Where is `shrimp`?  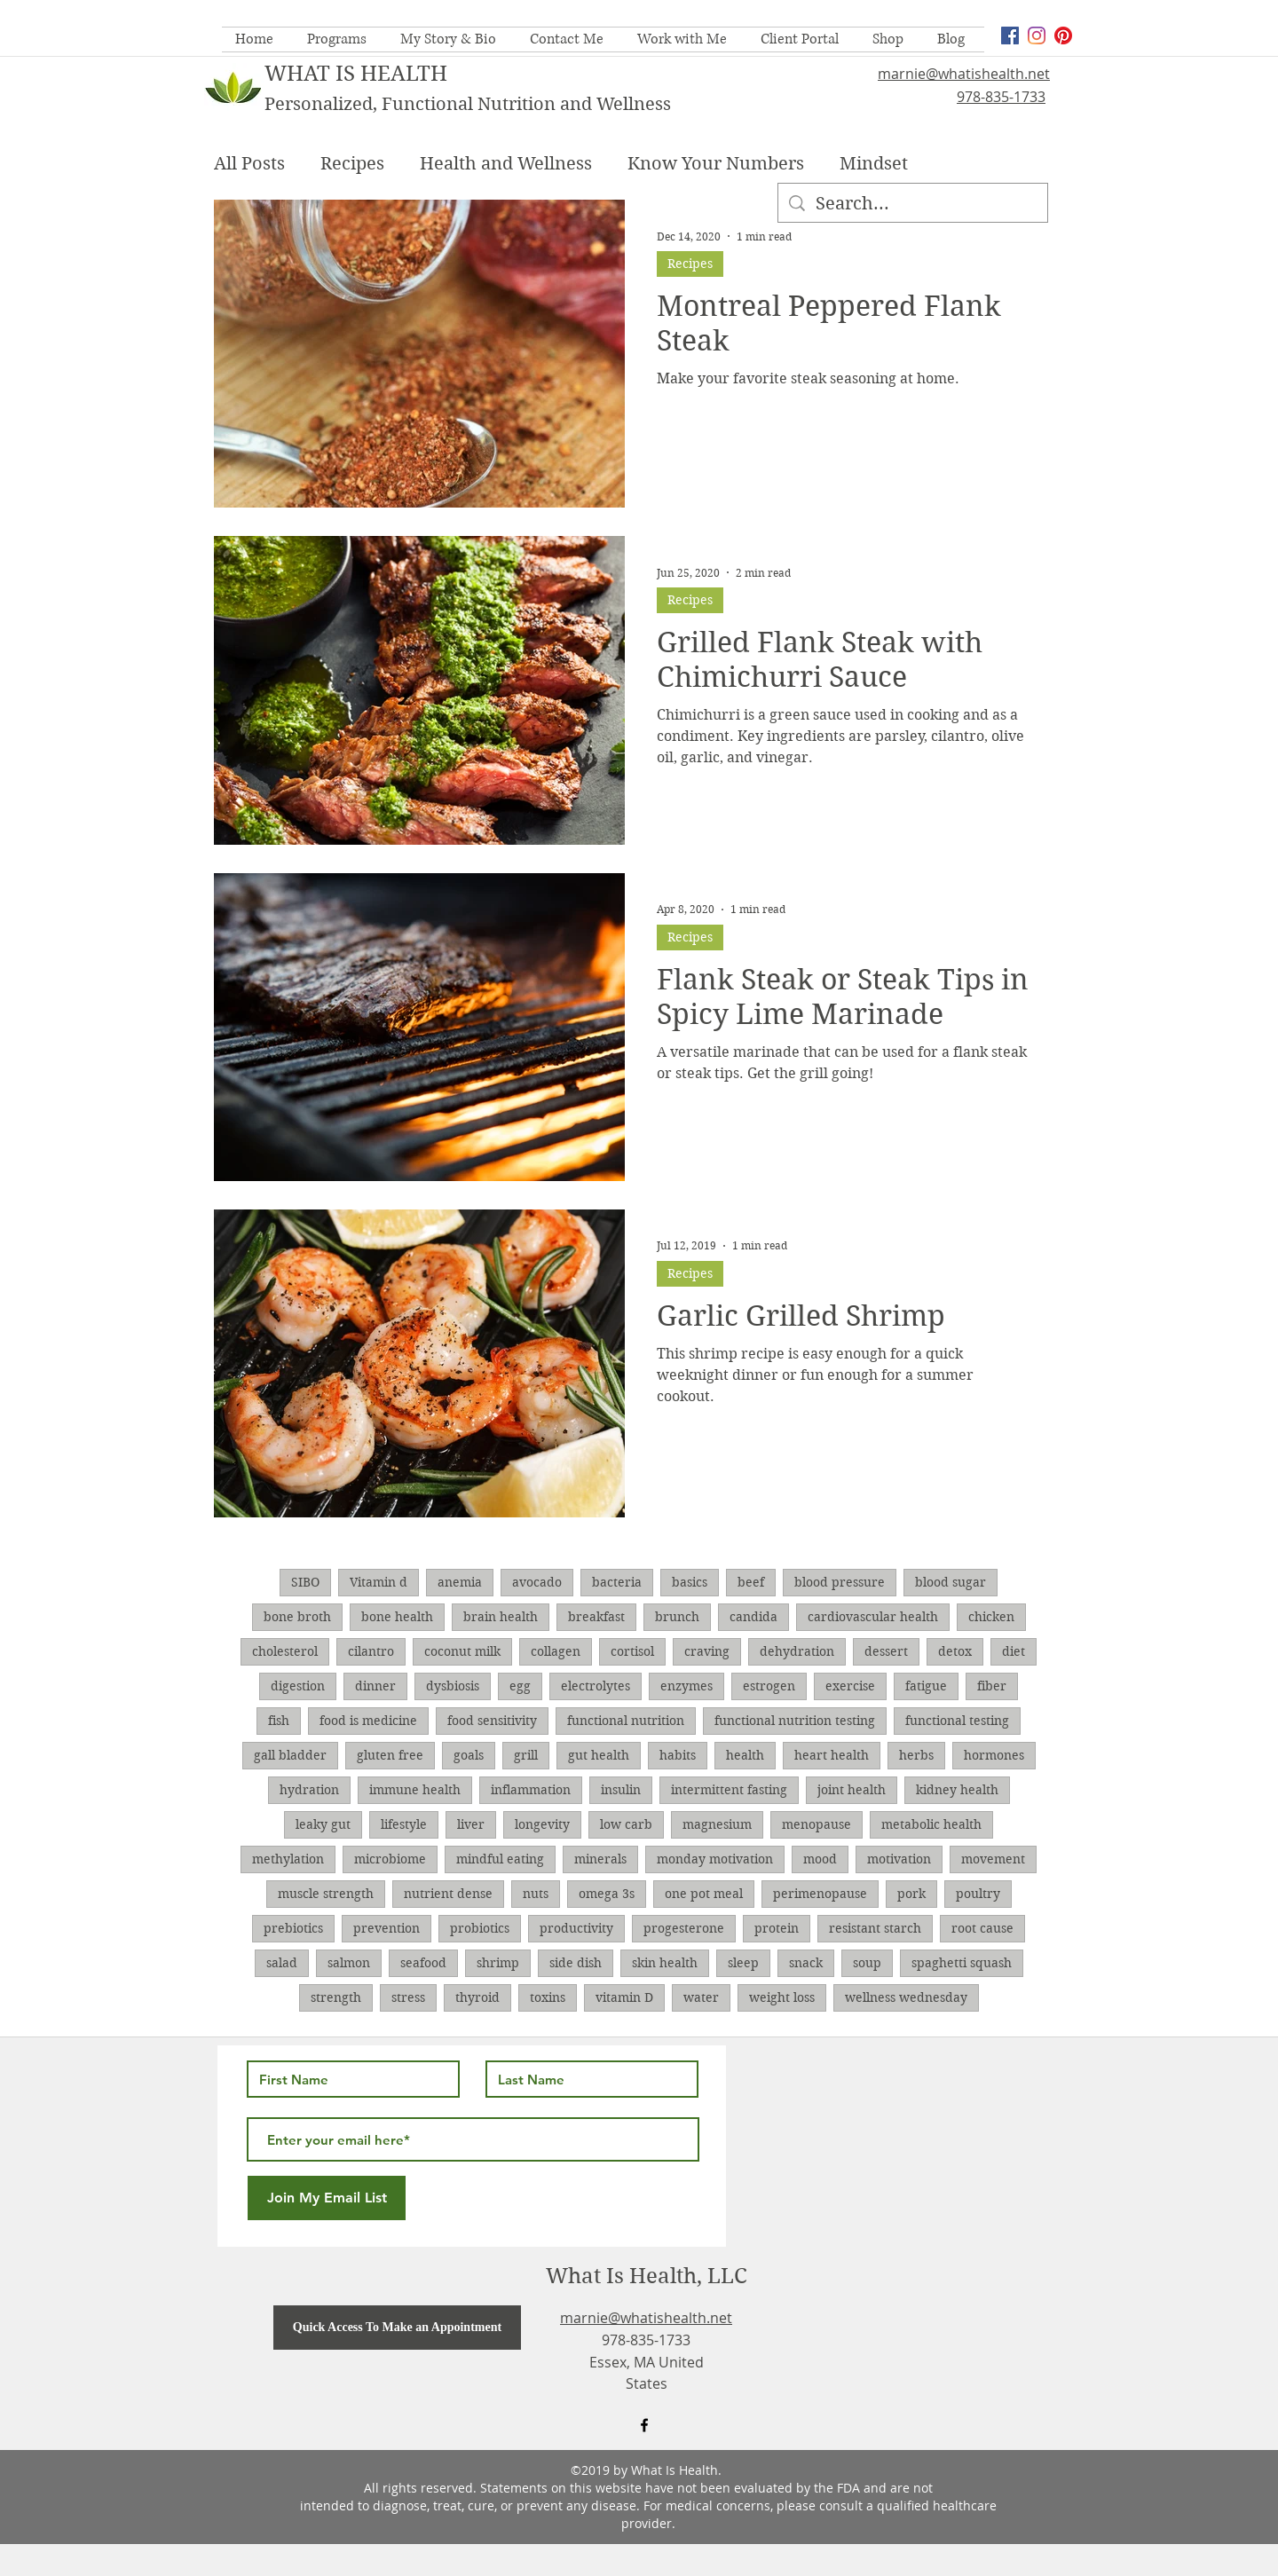
shrimp is located at coordinates (498, 1963).